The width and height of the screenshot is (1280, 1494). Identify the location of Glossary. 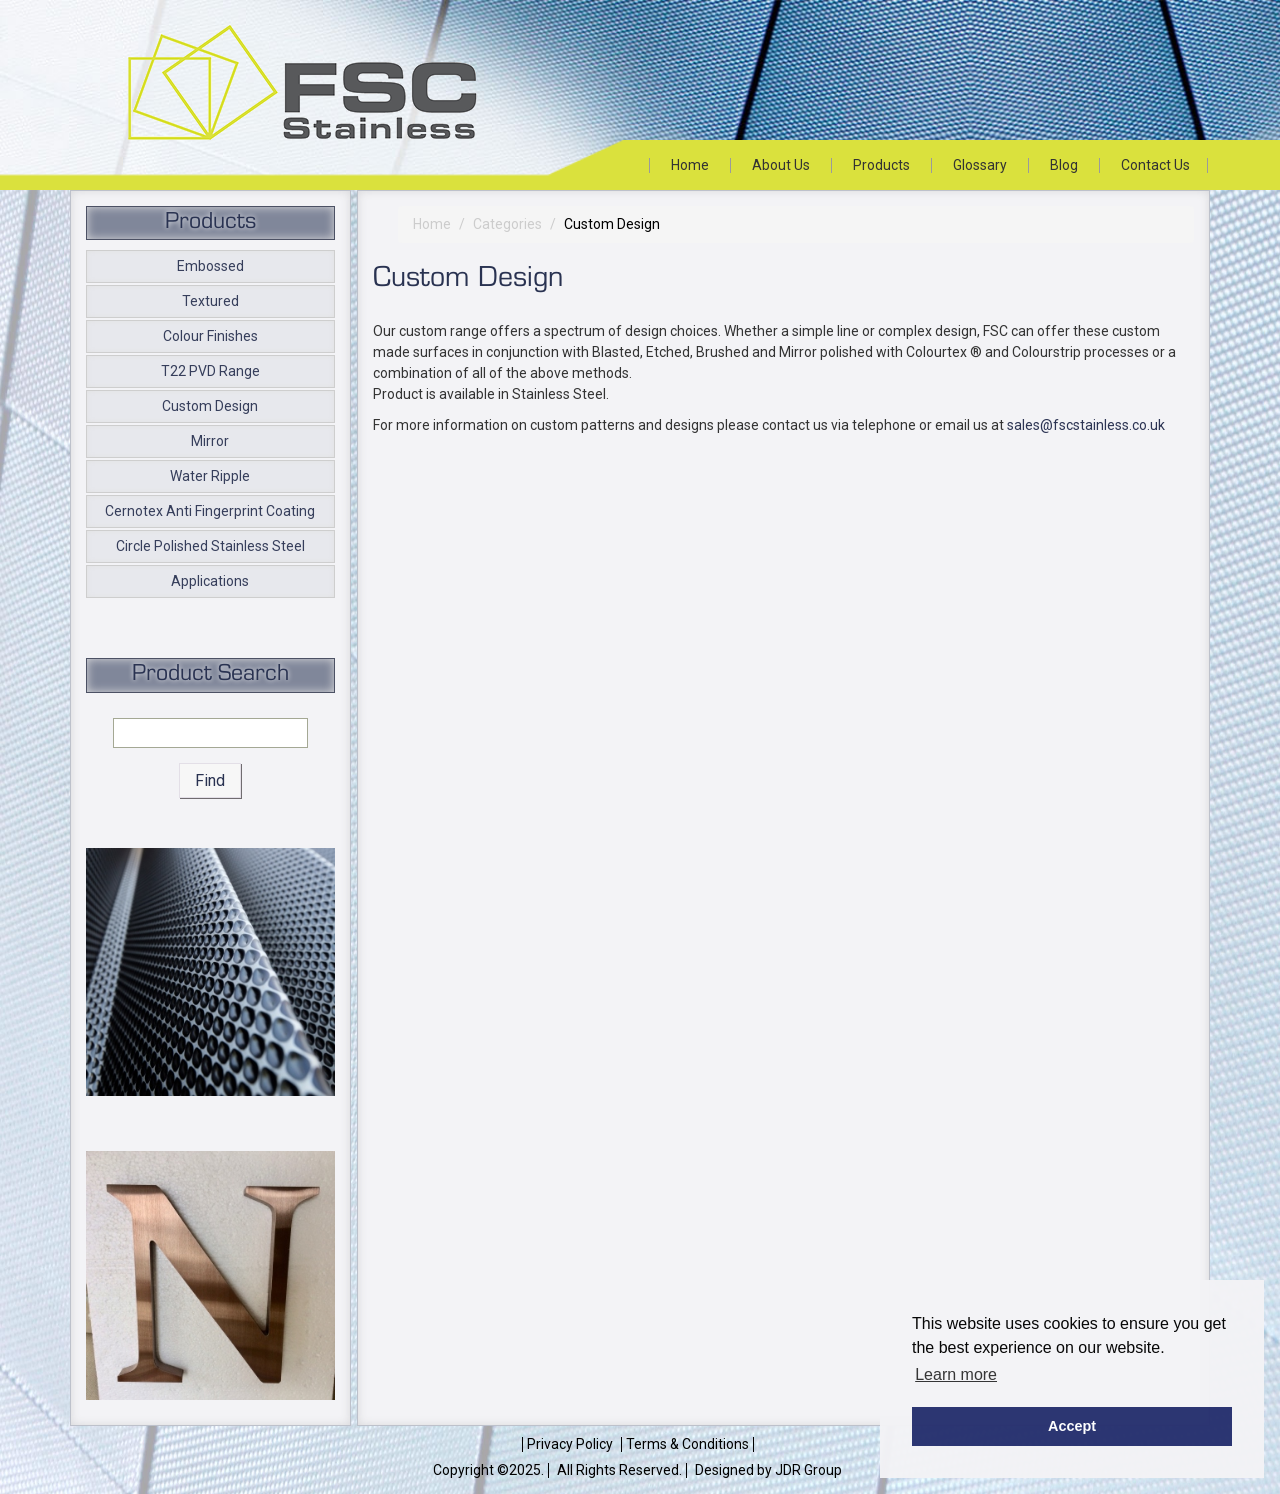
(980, 165).